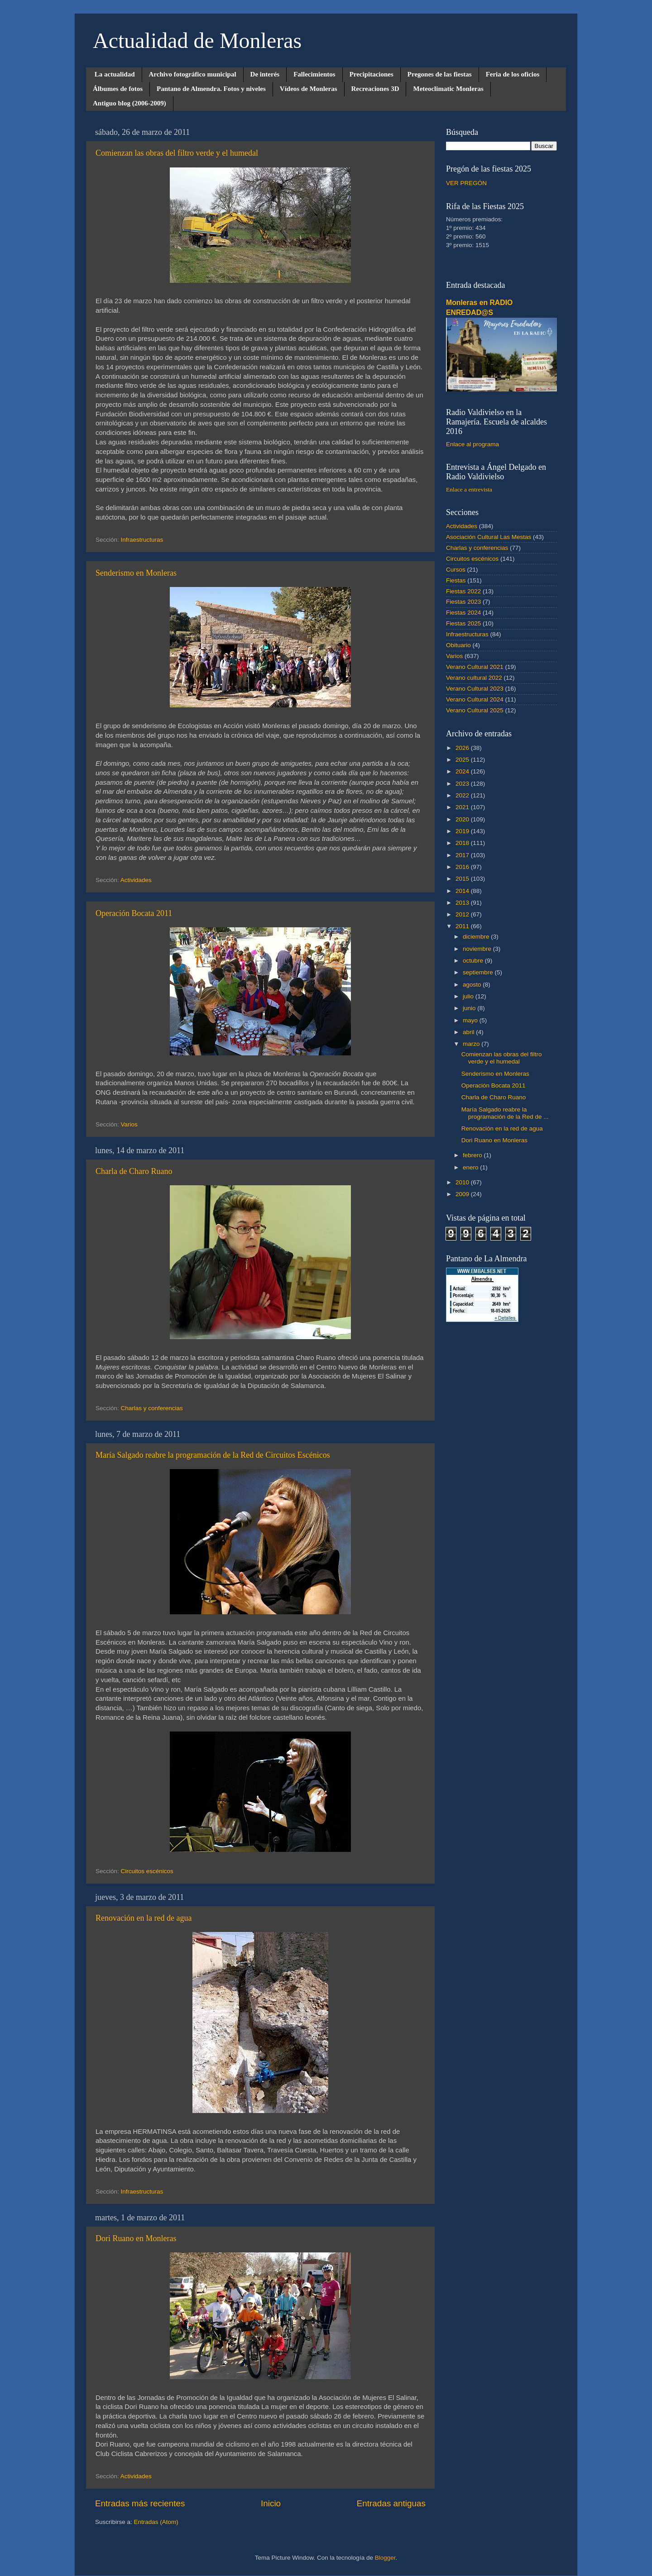  I want to click on La actualidad, so click(115, 74).